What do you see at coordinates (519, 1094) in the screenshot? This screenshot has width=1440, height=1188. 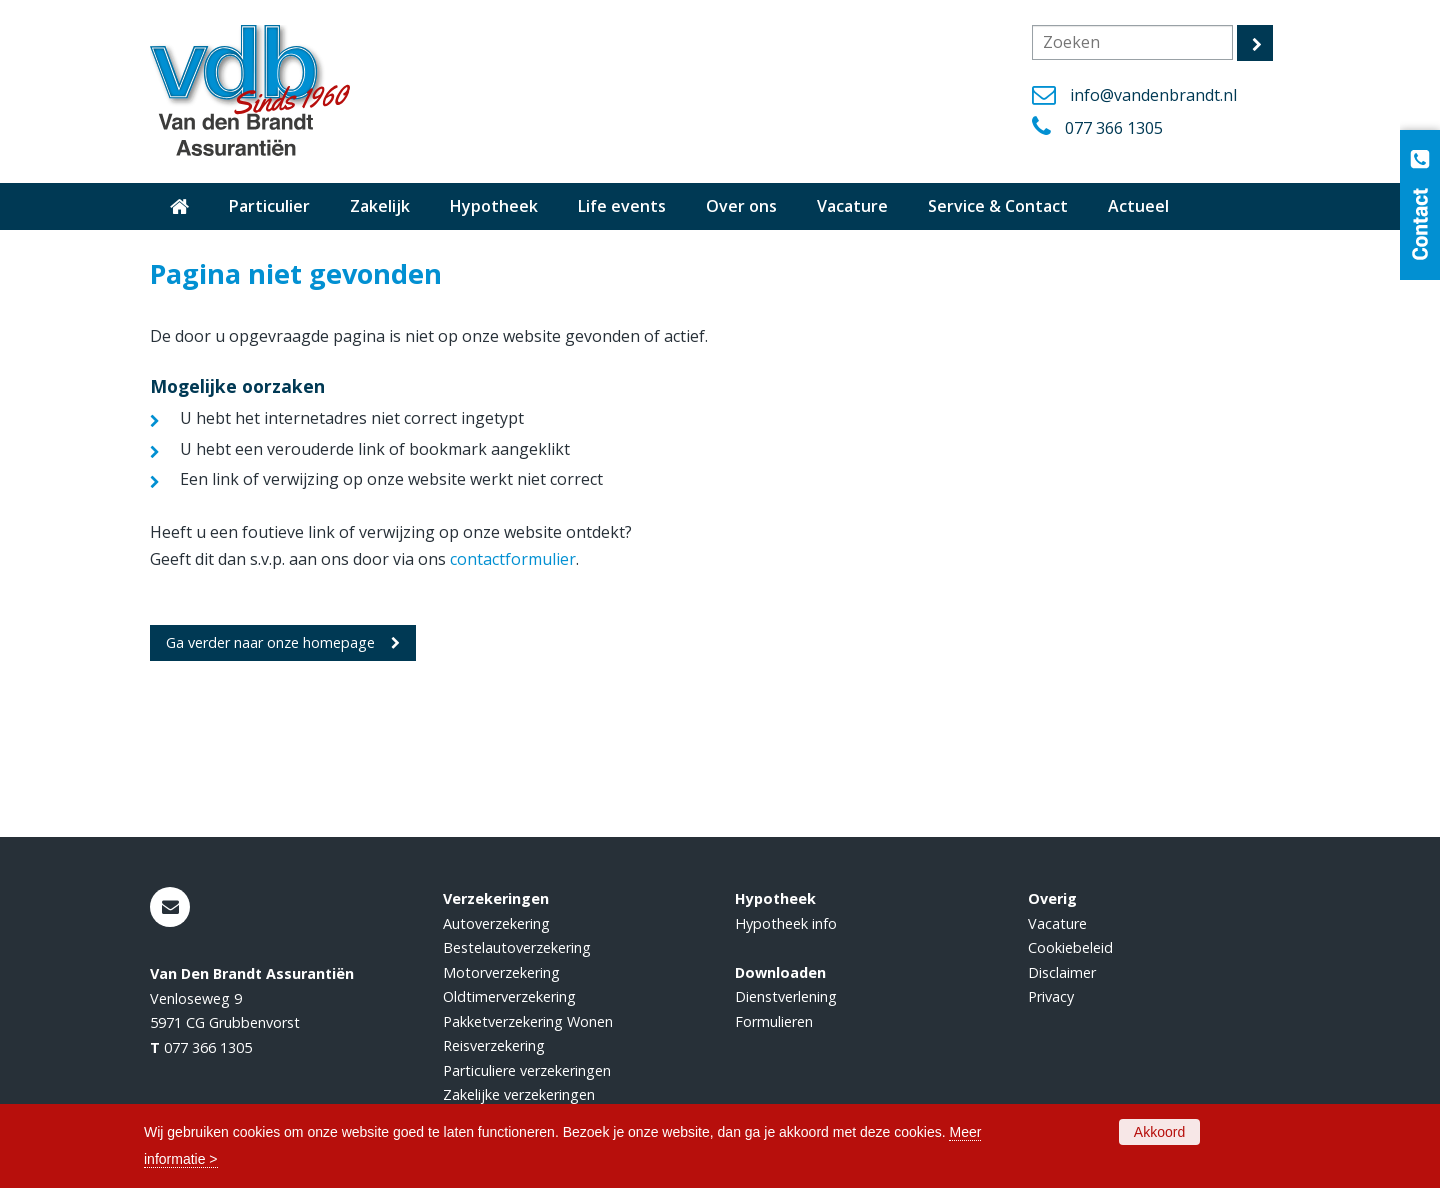 I see `Zakelijke verzekeringen` at bounding box center [519, 1094].